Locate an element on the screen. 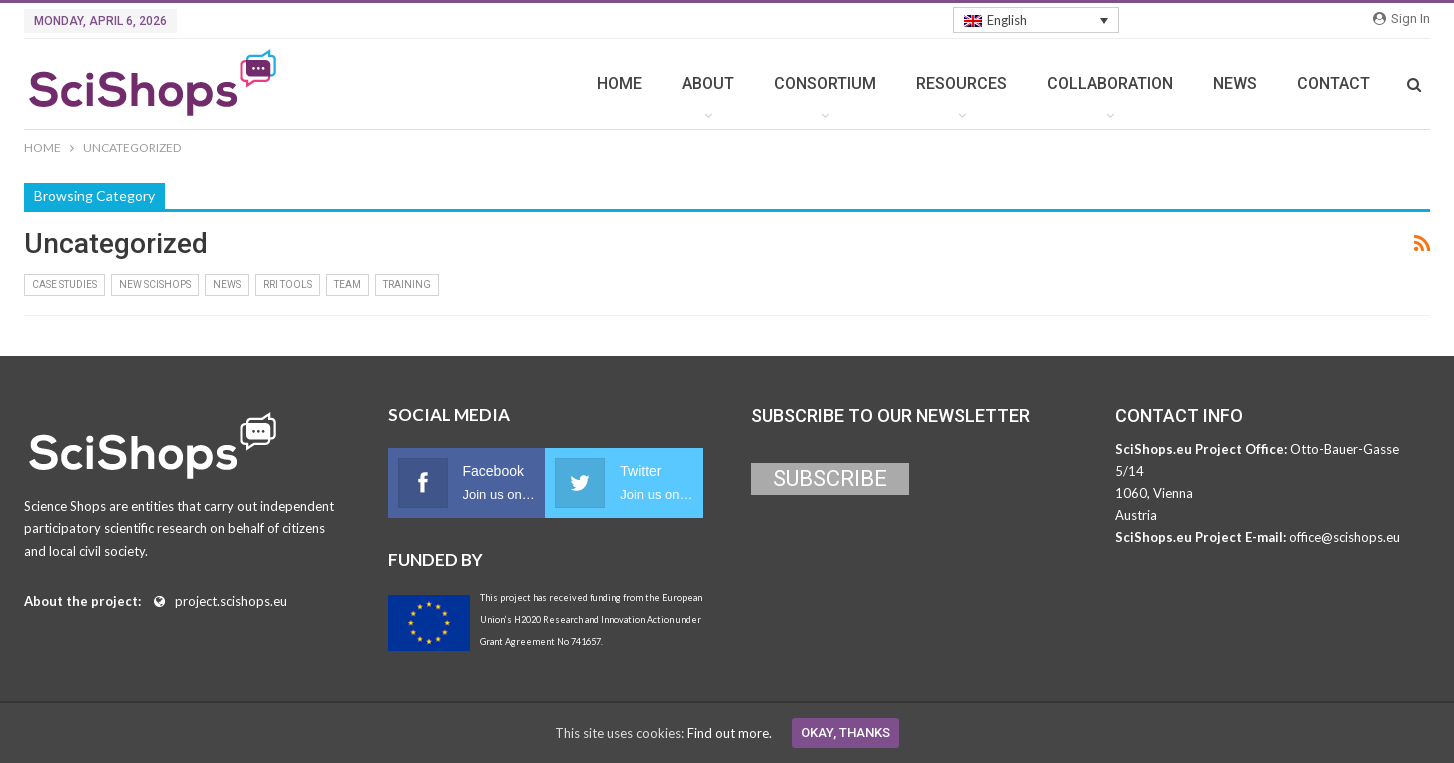  Training is located at coordinates (407, 284).